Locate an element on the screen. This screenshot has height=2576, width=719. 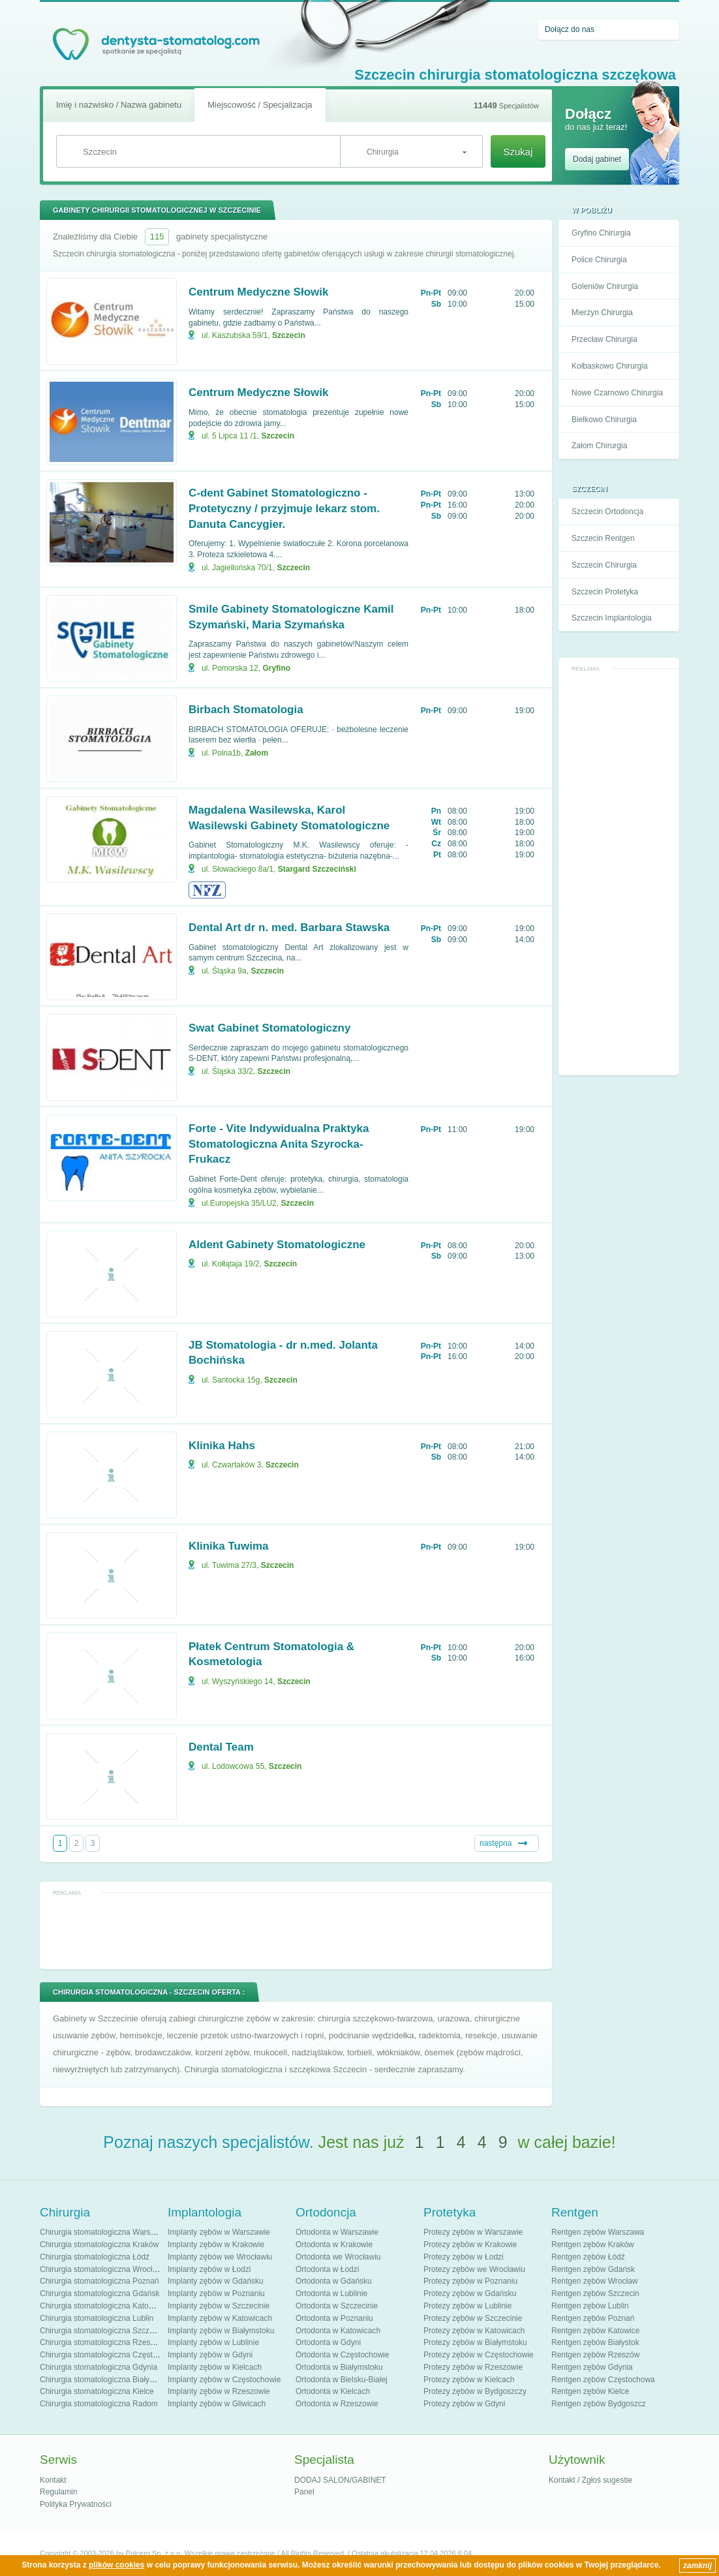
Chirurgia stomatologiczna Wrocław is located at coordinates (101, 2269).